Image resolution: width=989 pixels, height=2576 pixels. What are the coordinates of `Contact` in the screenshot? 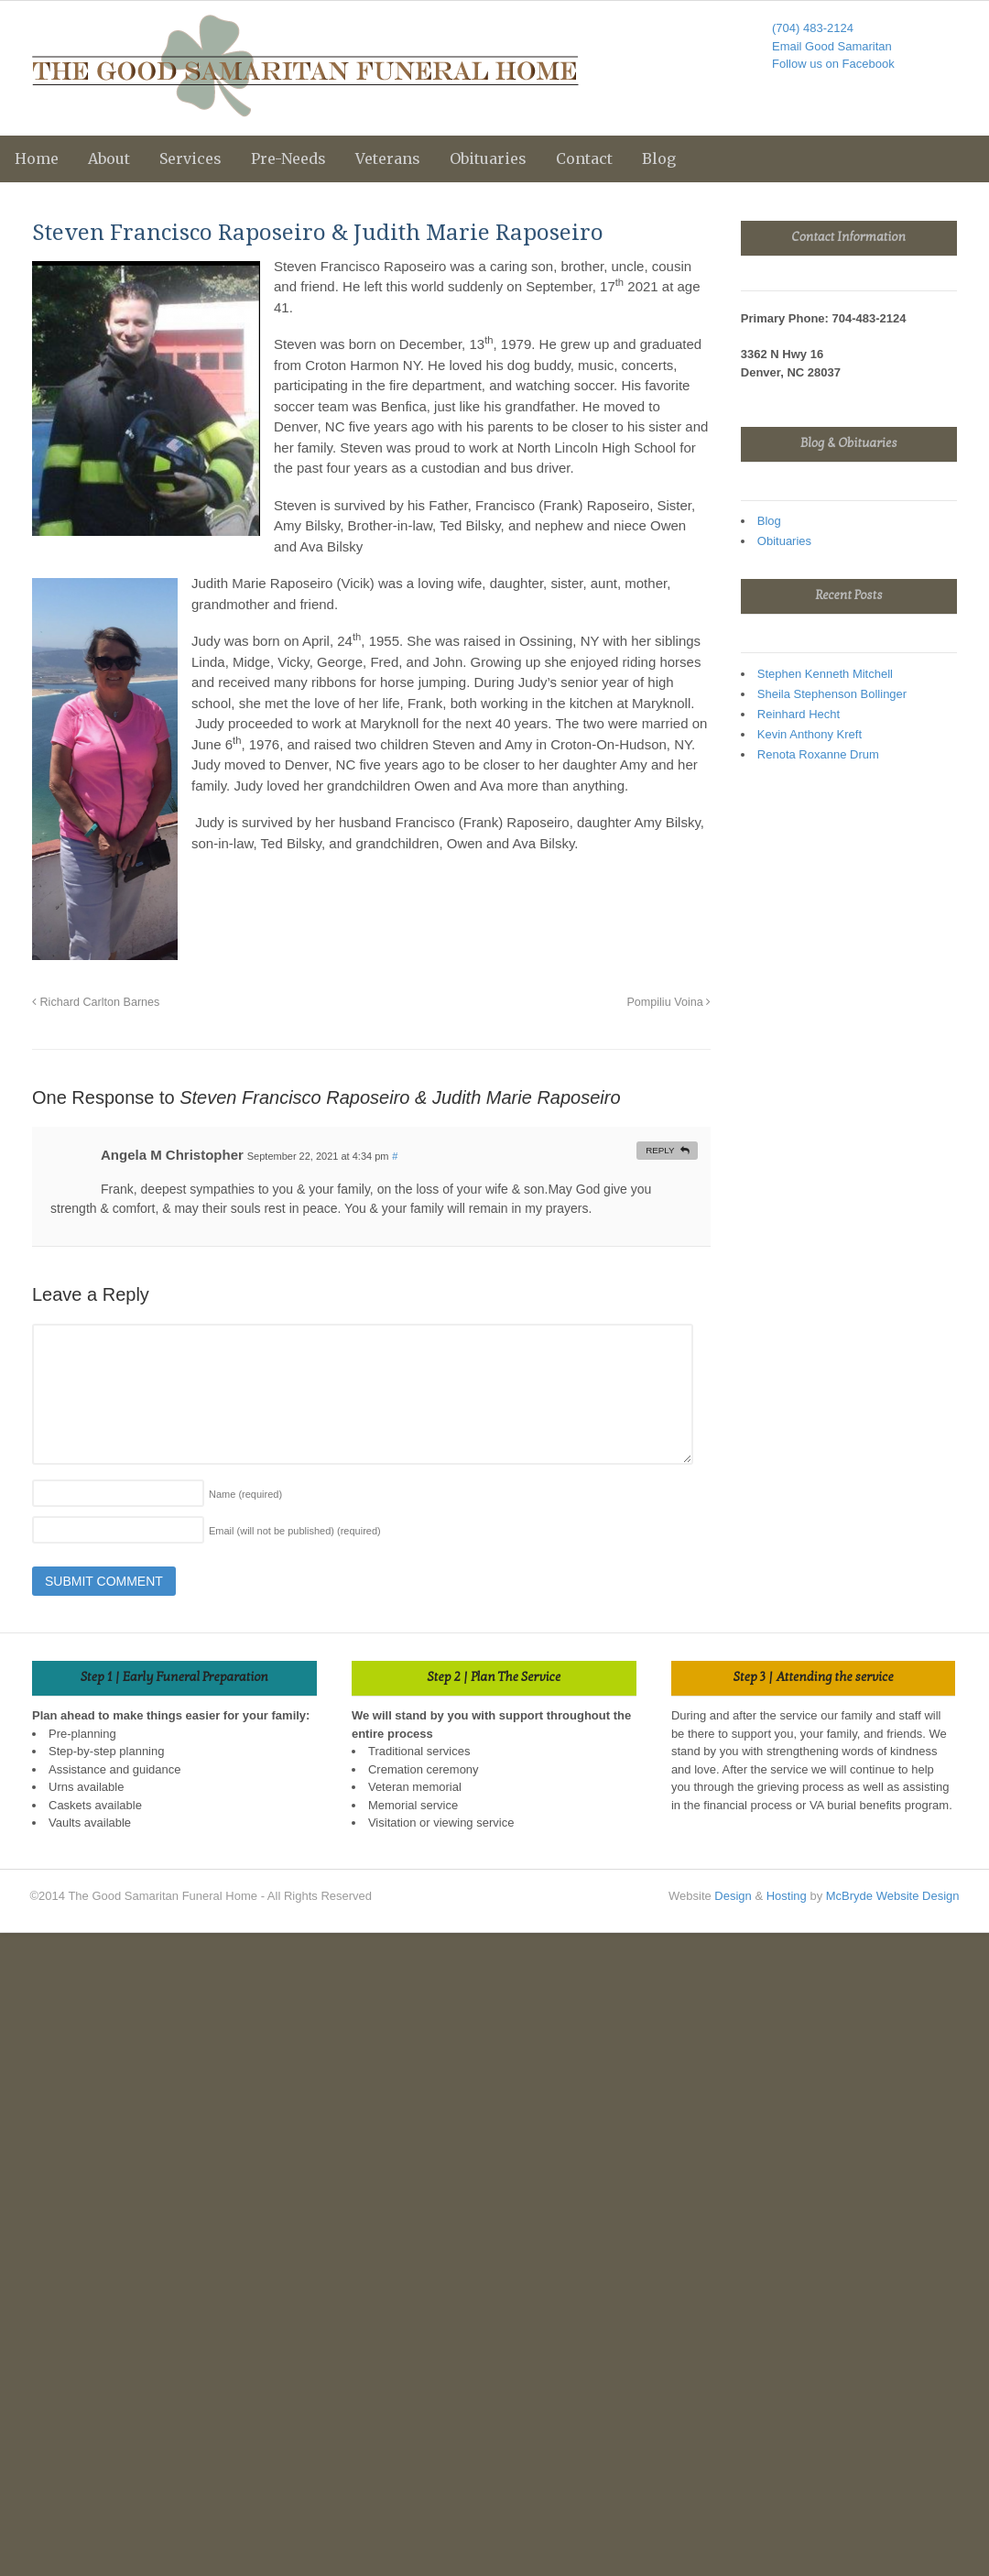 It's located at (584, 158).